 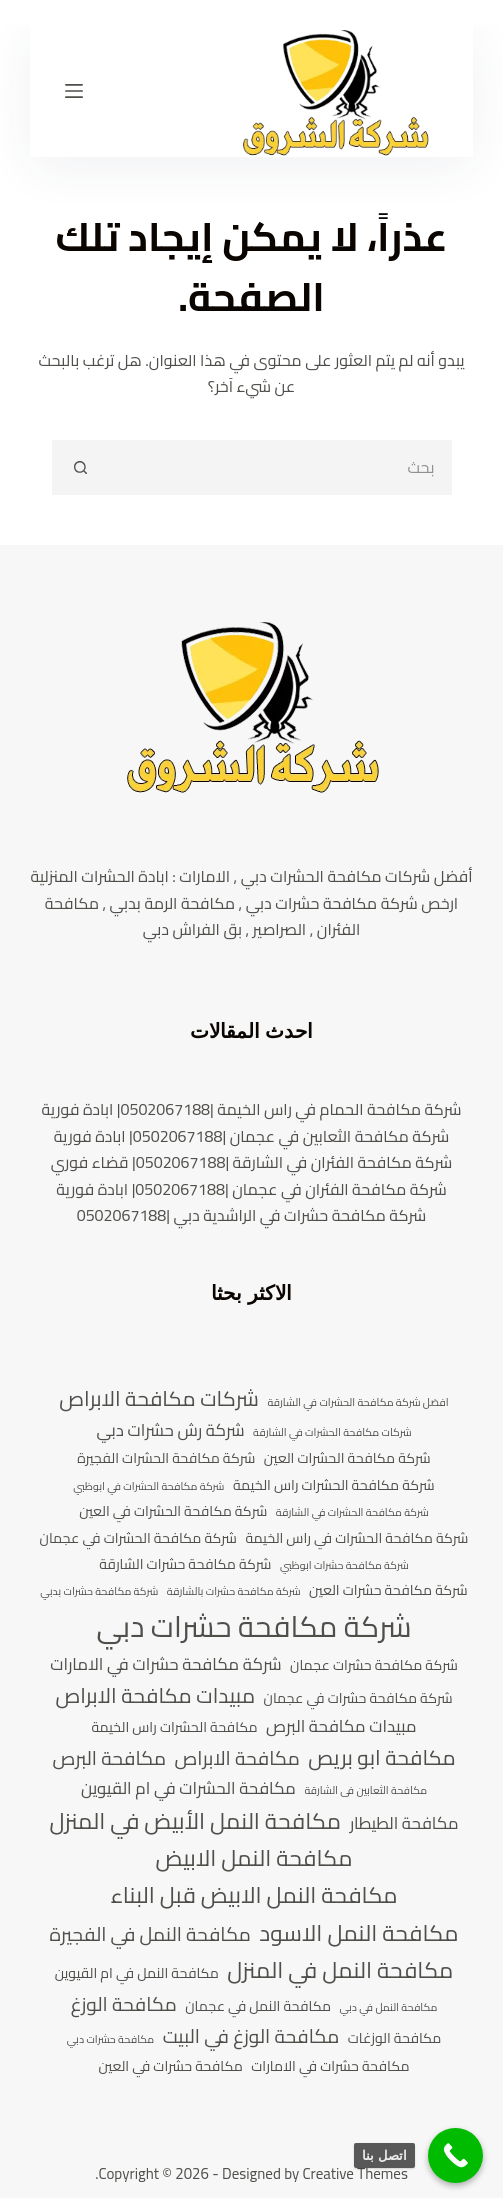 What do you see at coordinates (188, 1789) in the screenshot?
I see `مكافحة الحشرات في ام القيوين [مكافحة الحشرات في ام القيوين (5 عناصر)]` at bounding box center [188, 1789].